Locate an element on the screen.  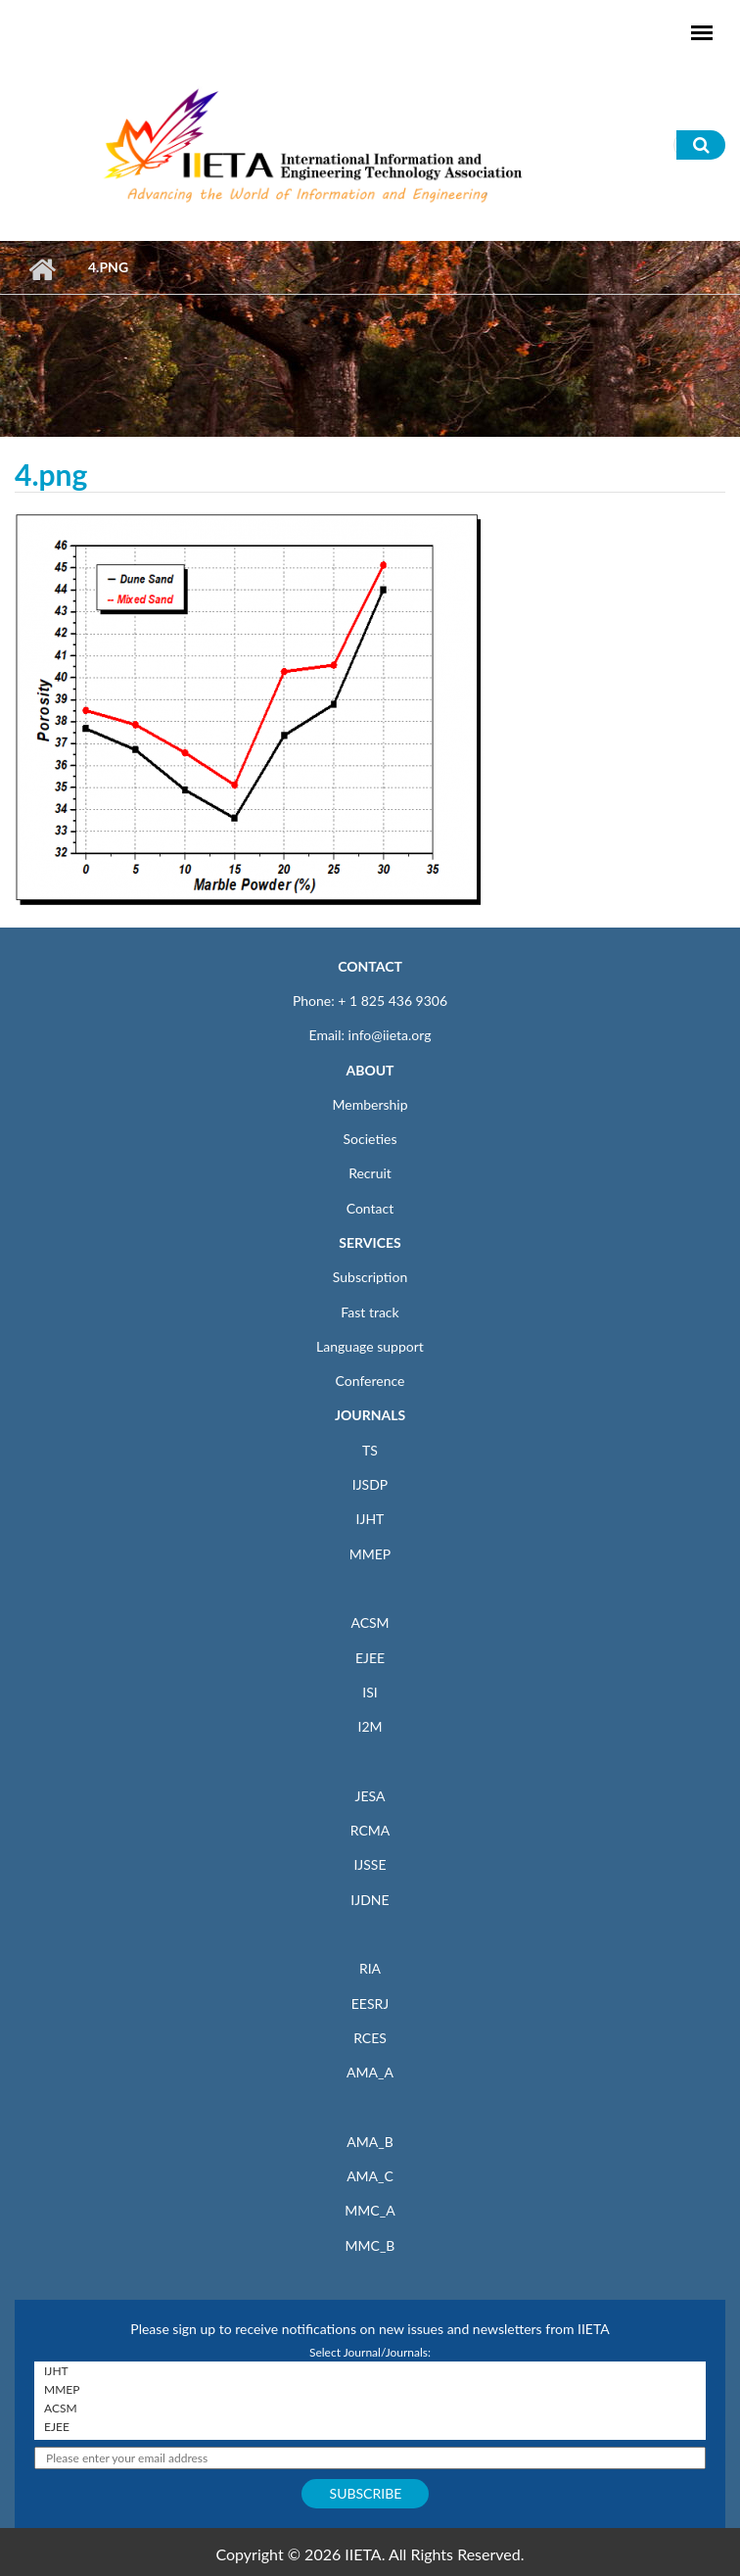
AMA_A is located at coordinates (370, 2072).